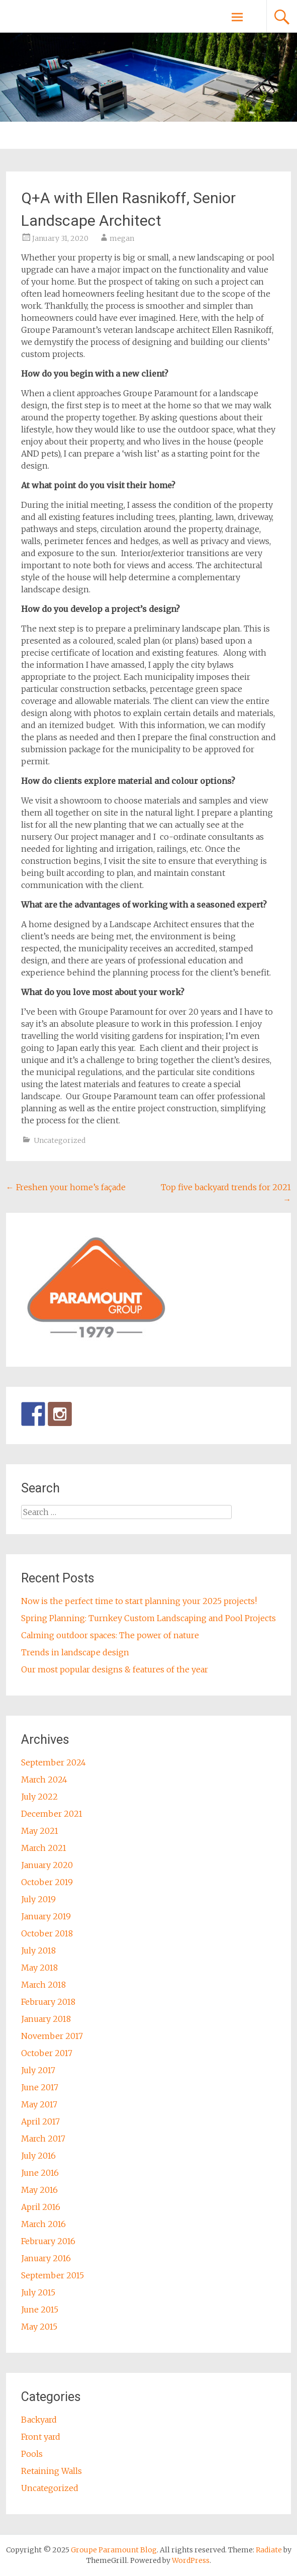 The height and width of the screenshot is (2576, 297). Describe the element at coordinates (46, 2258) in the screenshot. I see `January 2016` at that location.